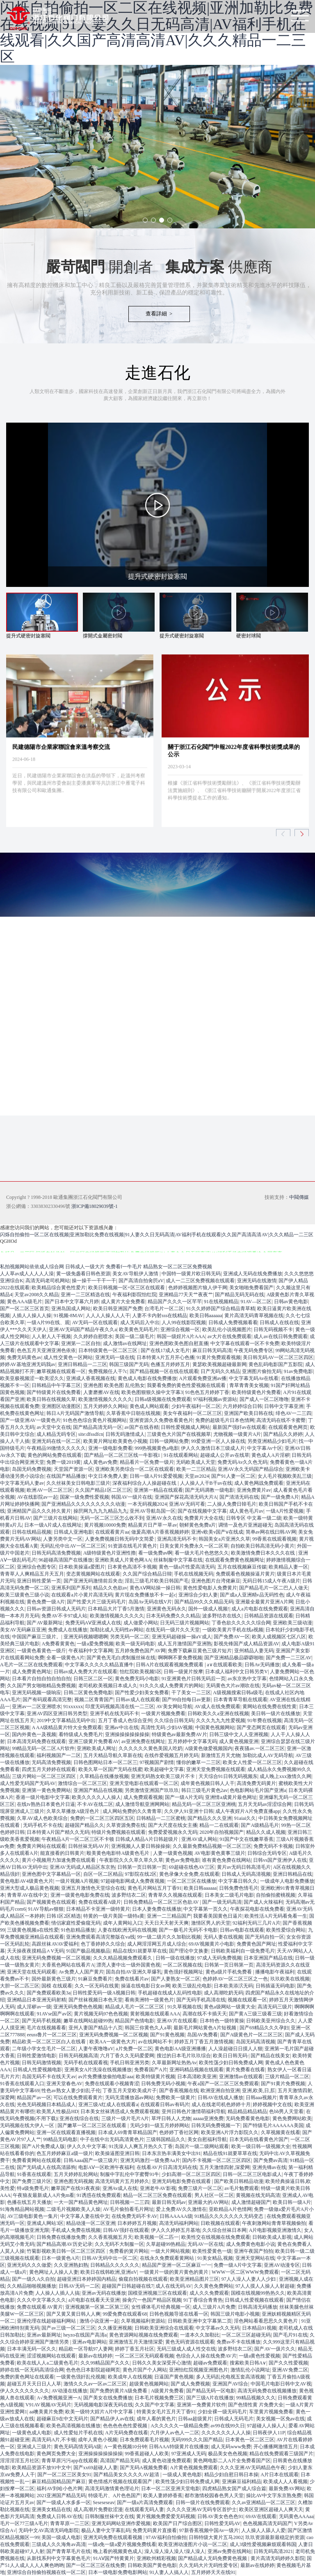 This screenshot has width=315, height=2576. What do you see at coordinates (69, 2391) in the screenshot?
I see `AV动漫在线播放` at bounding box center [69, 2391].